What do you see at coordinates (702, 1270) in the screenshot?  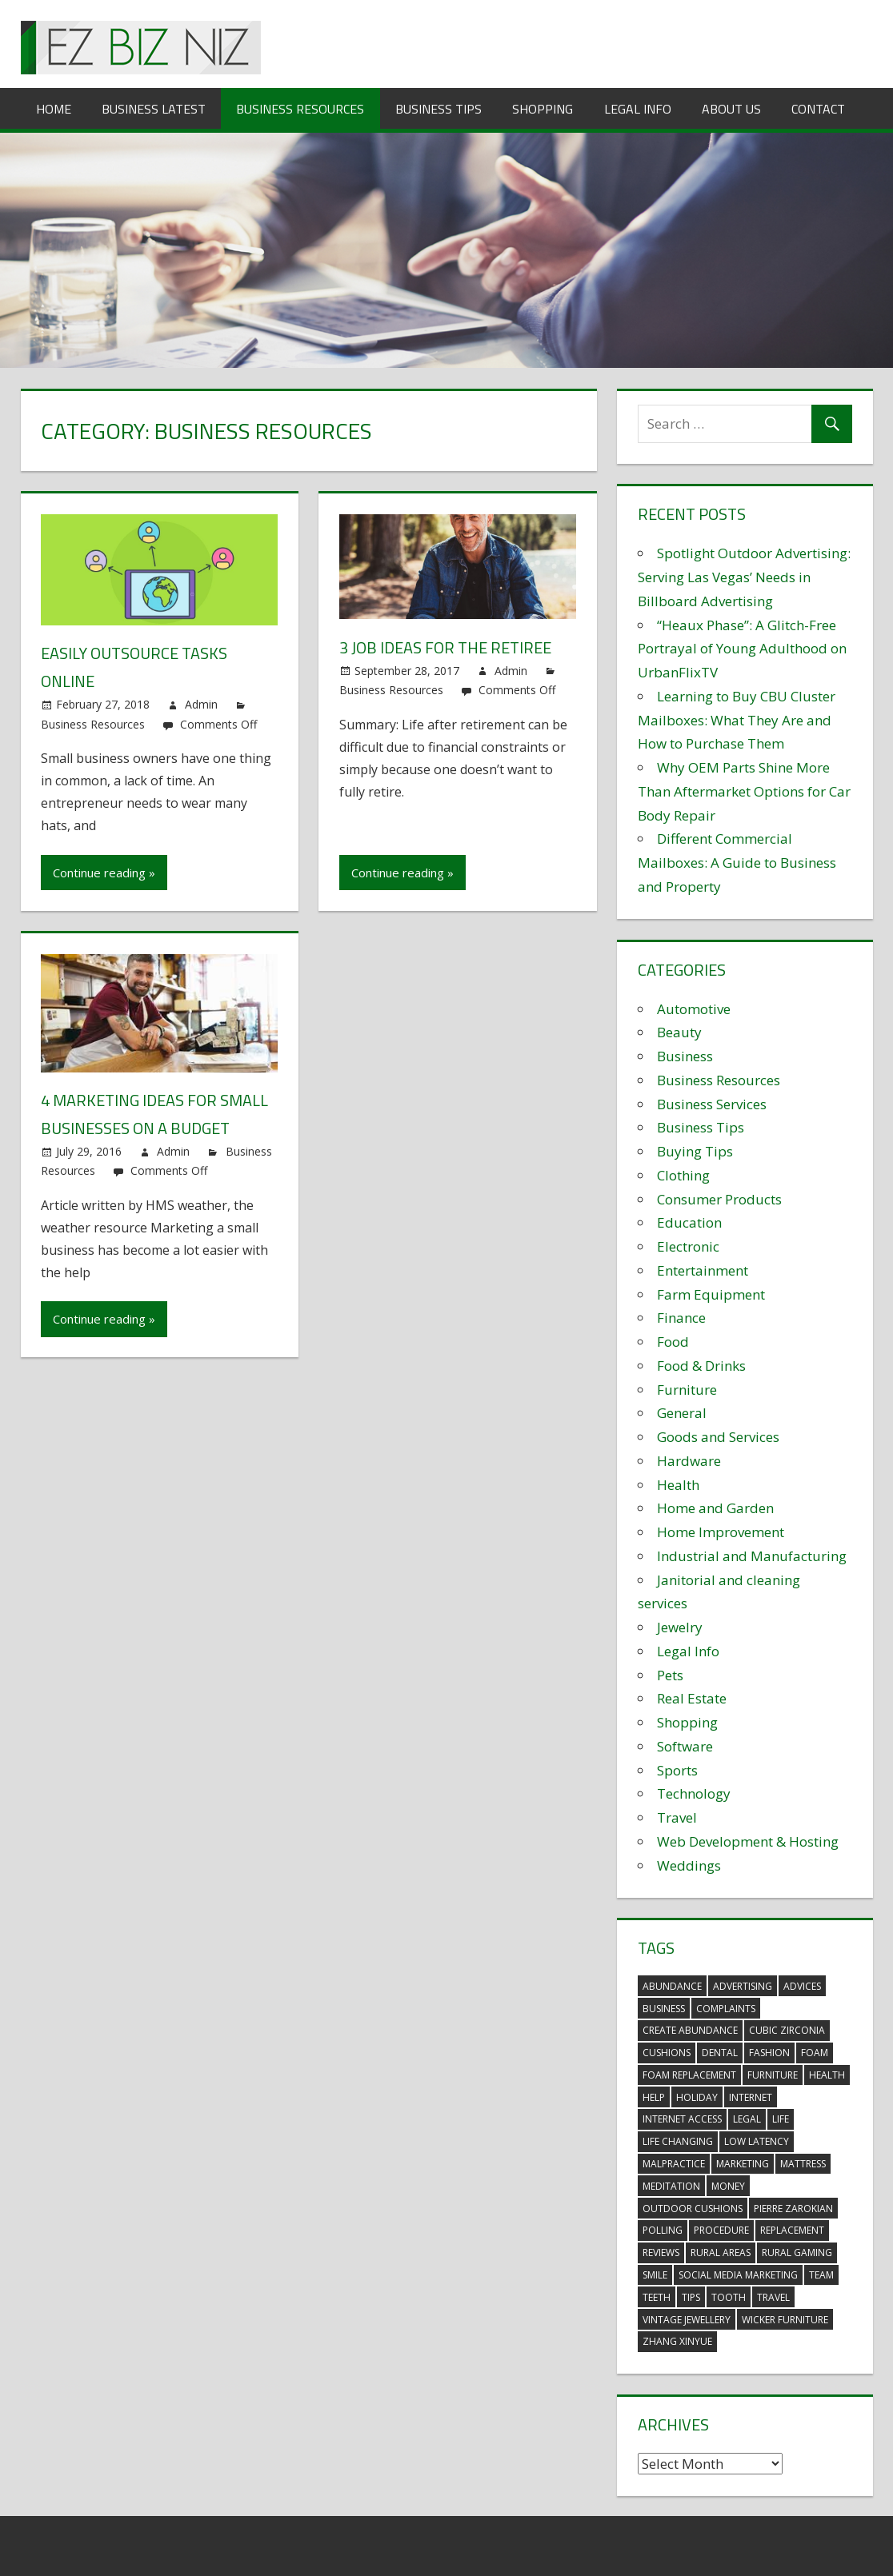 I see `Entertainment` at bounding box center [702, 1270].